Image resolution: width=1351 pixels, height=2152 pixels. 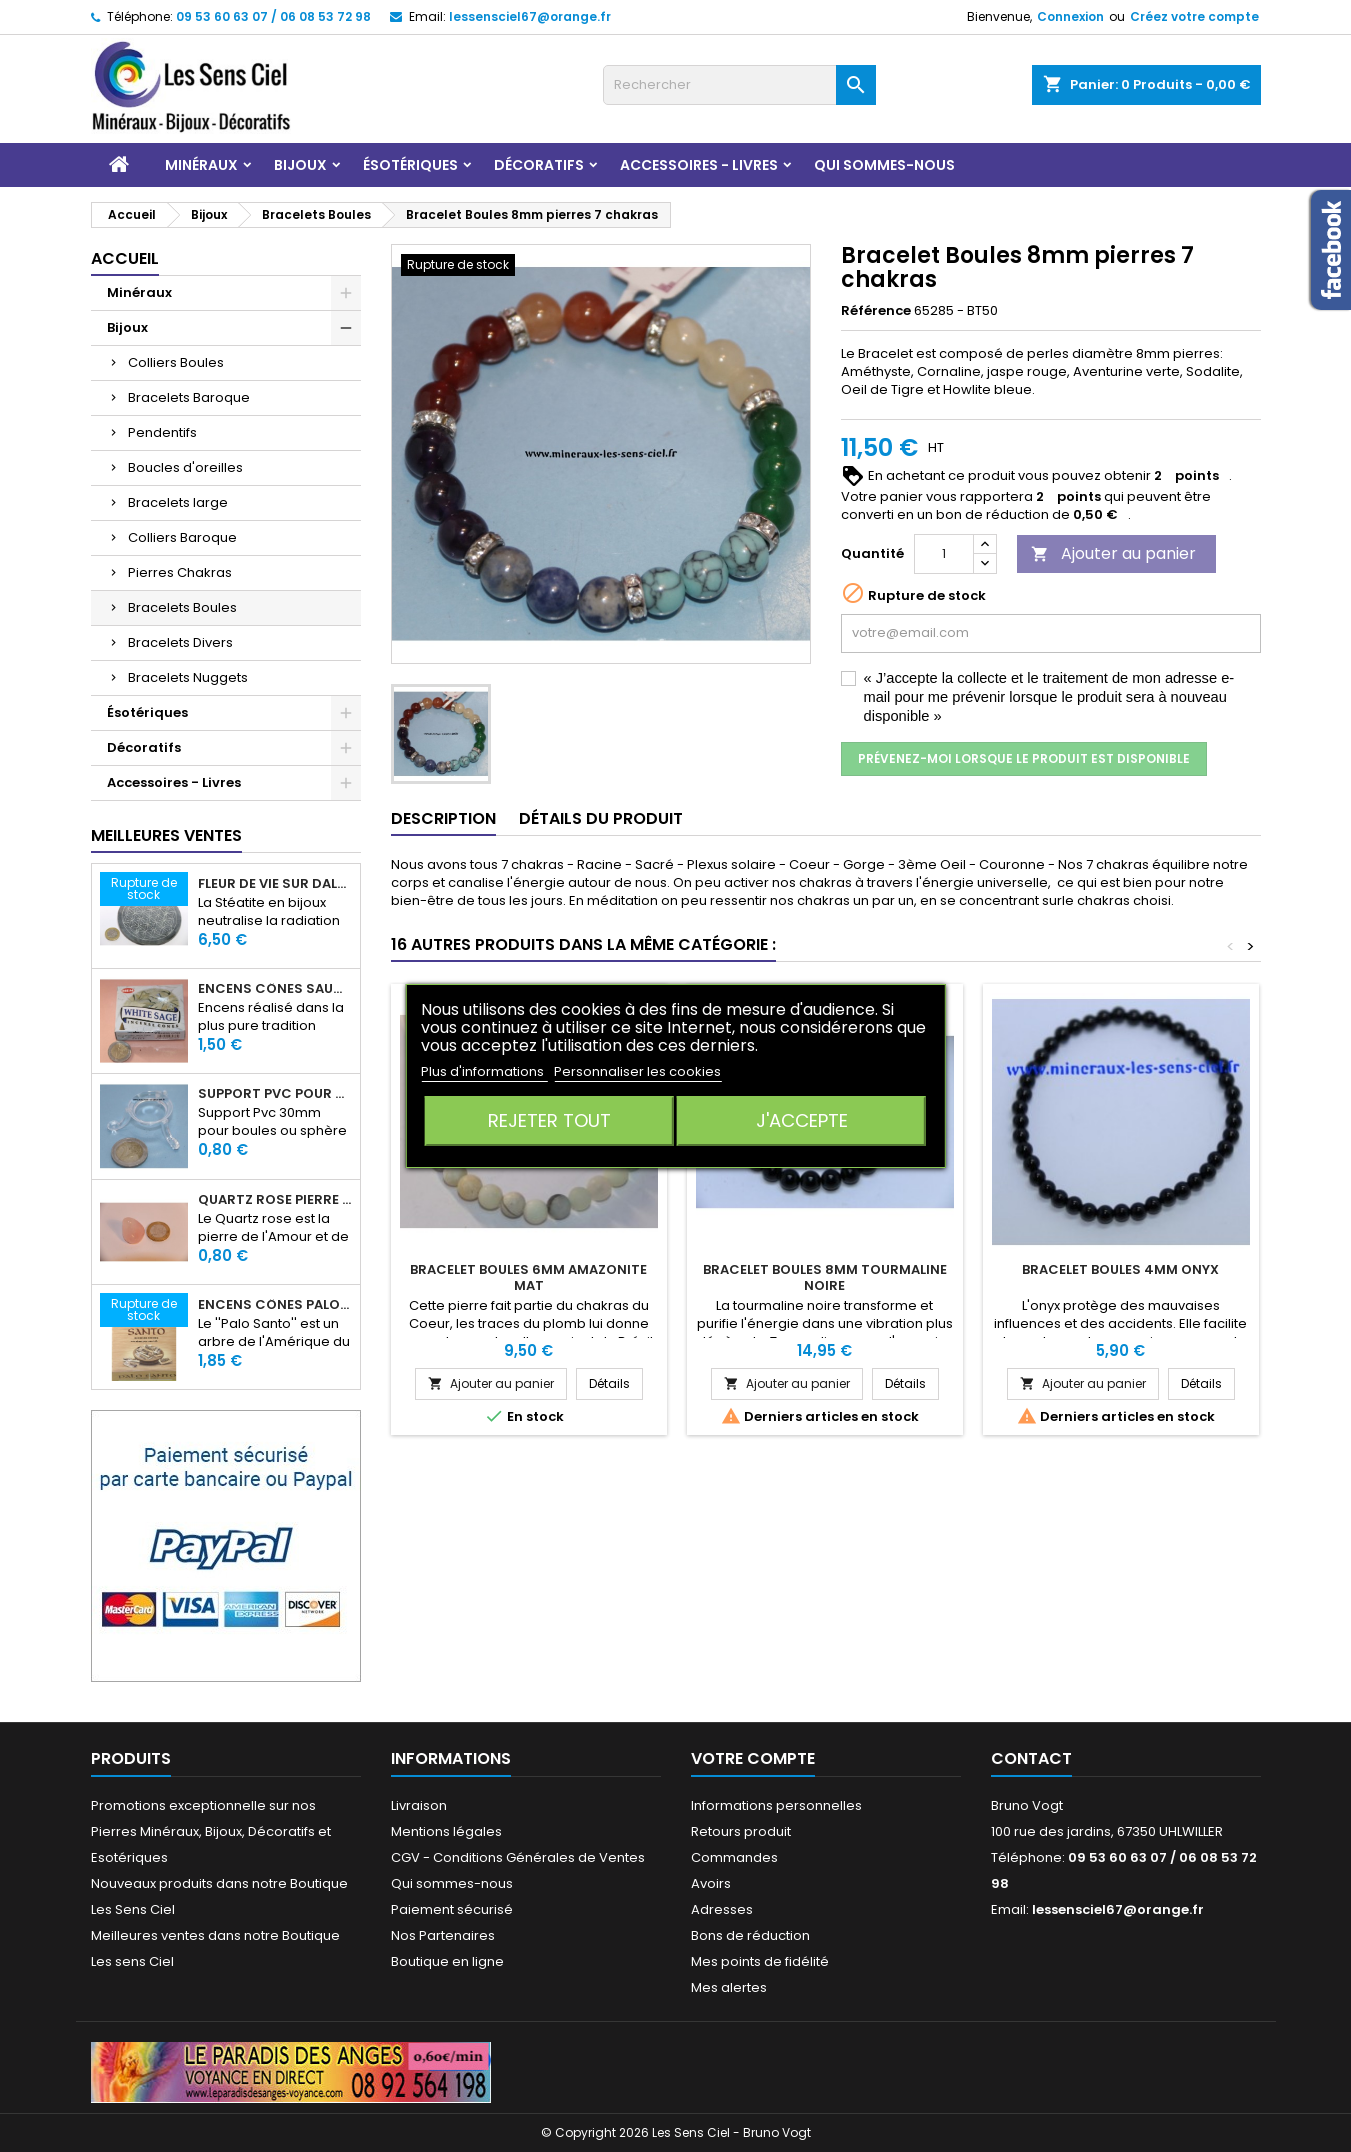 What do you see at coordinates (275, 989) in the screenshot?
I see `Encens Cônes Sauge Blanche` at bounding box center [275, 989].